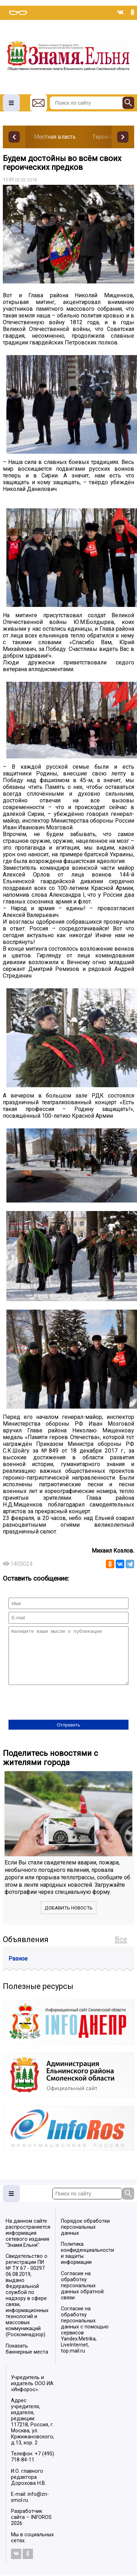  What do you see at coordinates (55, 136) in the screenshot?
I see `Местная власть` at bounding box center [55, 136].